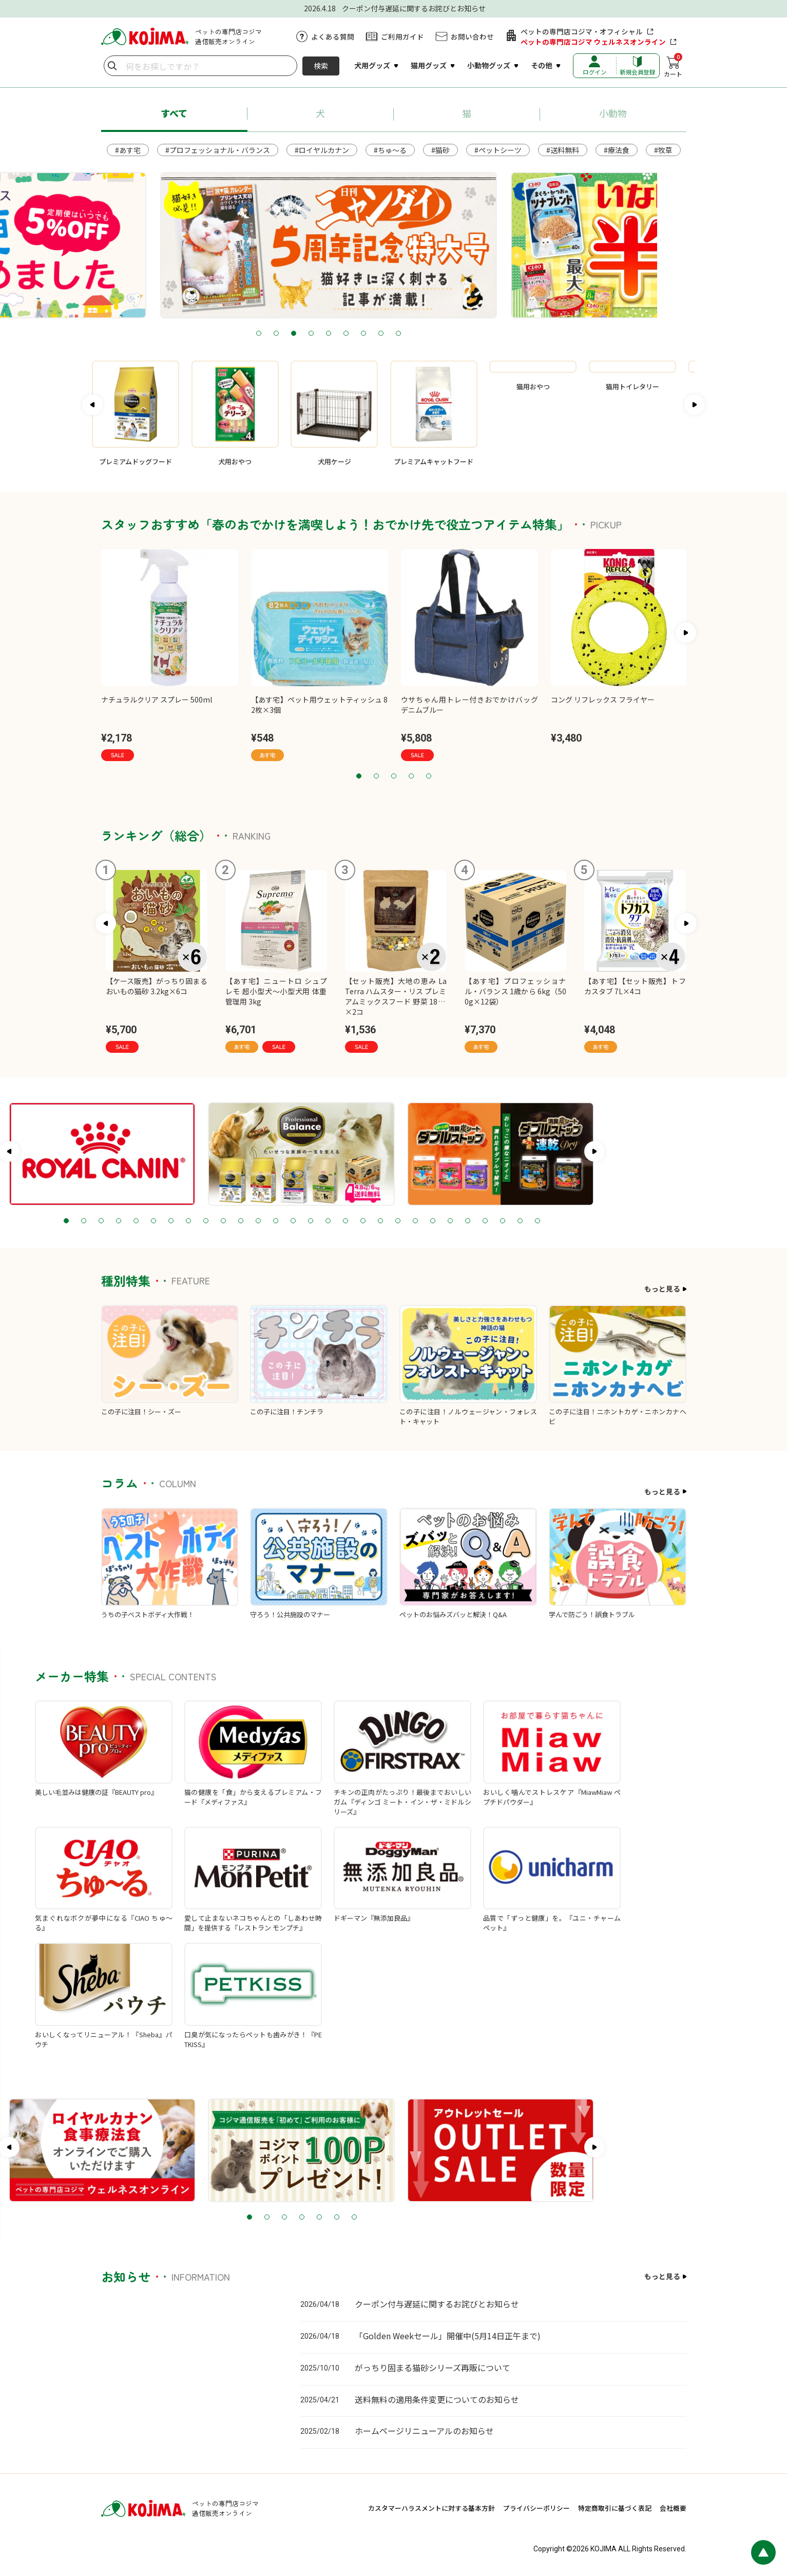 Image resolution: width=787 pixels, height=2576 pixels. Describe the element at coordinates (562, 150) in the screenshot. I see `#送料無料` at that location.